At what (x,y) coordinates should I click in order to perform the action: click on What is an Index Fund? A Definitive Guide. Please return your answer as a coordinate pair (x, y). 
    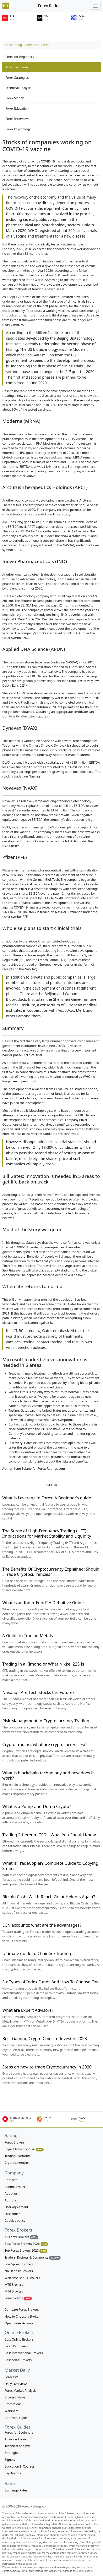
    Looking at the image, I should click on (43, 1602).